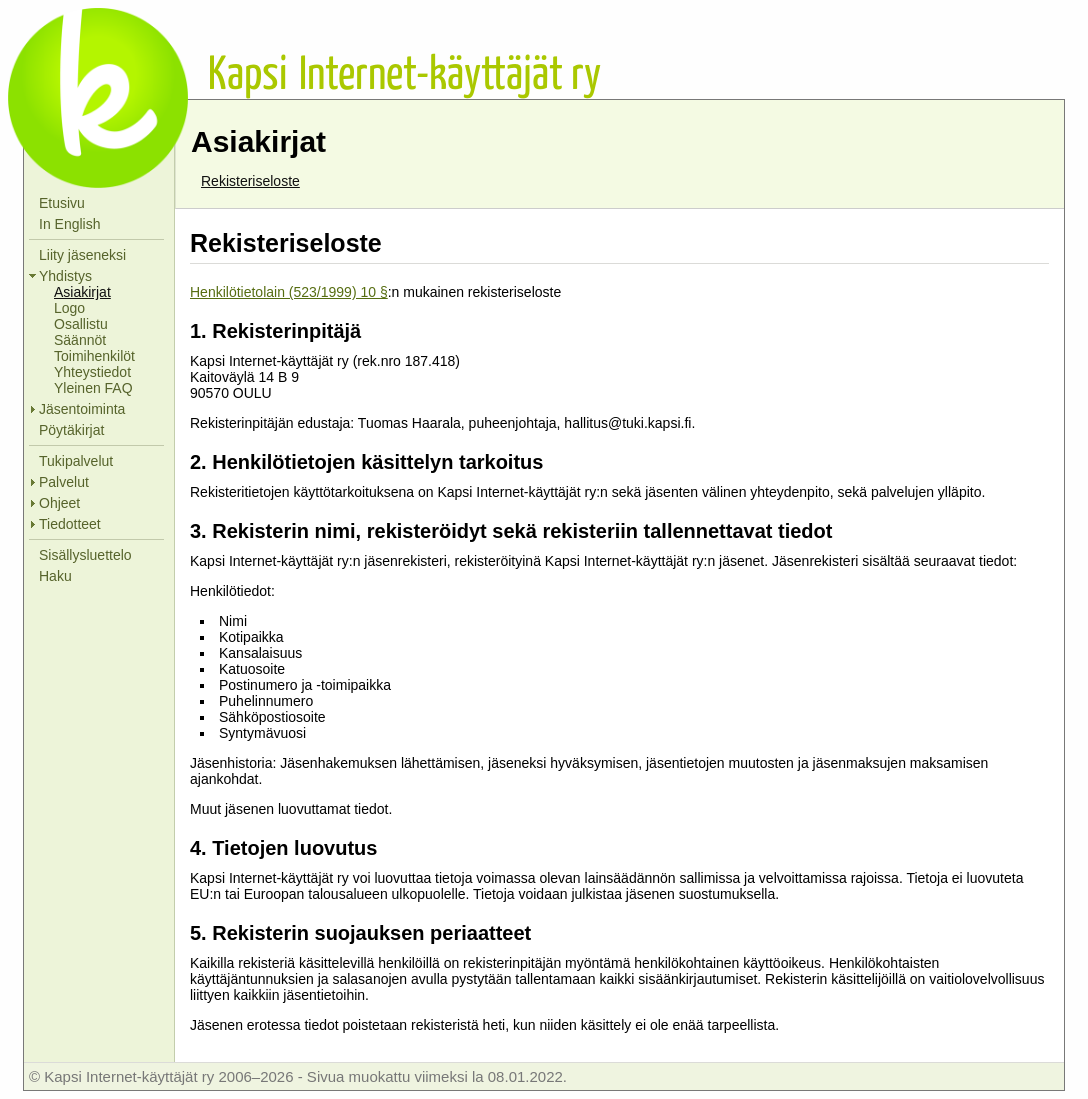  I want to click on Säännöt, so click(80, 340).